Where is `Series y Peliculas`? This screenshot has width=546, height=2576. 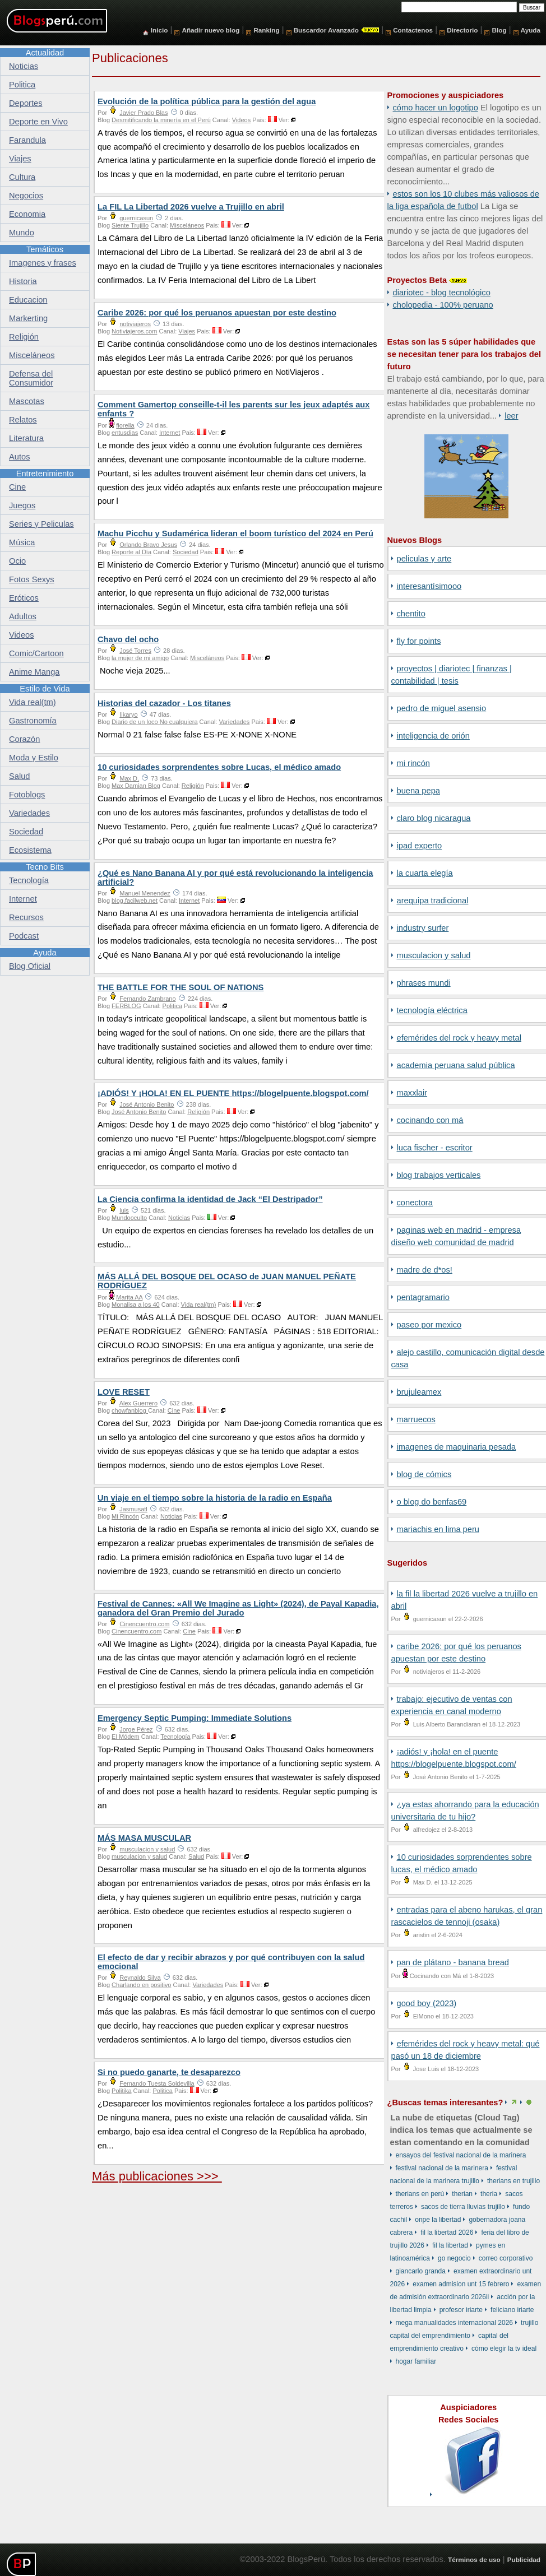 Series y Peliculas is located at coordinates (41, 523).